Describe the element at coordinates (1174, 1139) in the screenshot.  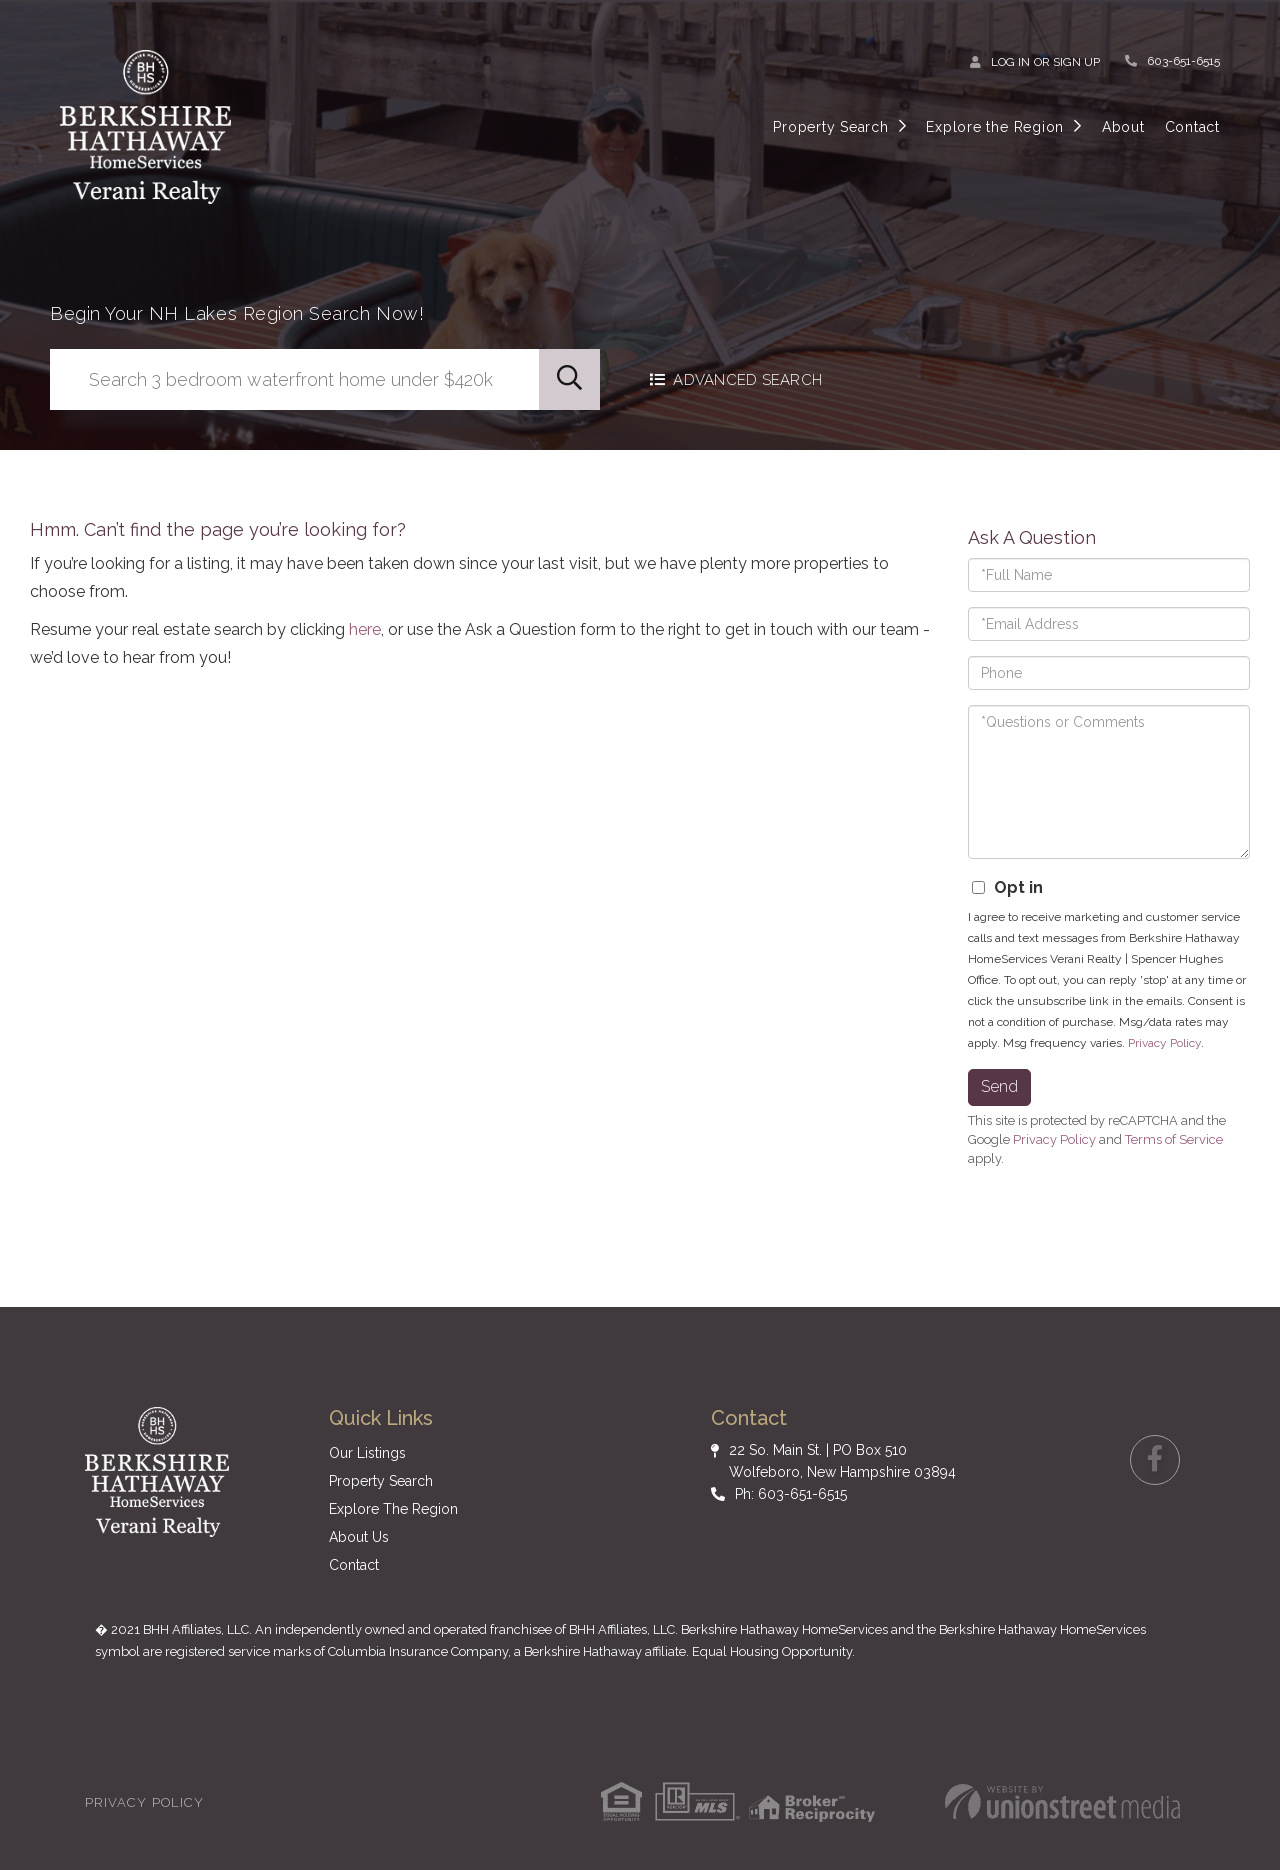
I see `Terms of Service` at that location.